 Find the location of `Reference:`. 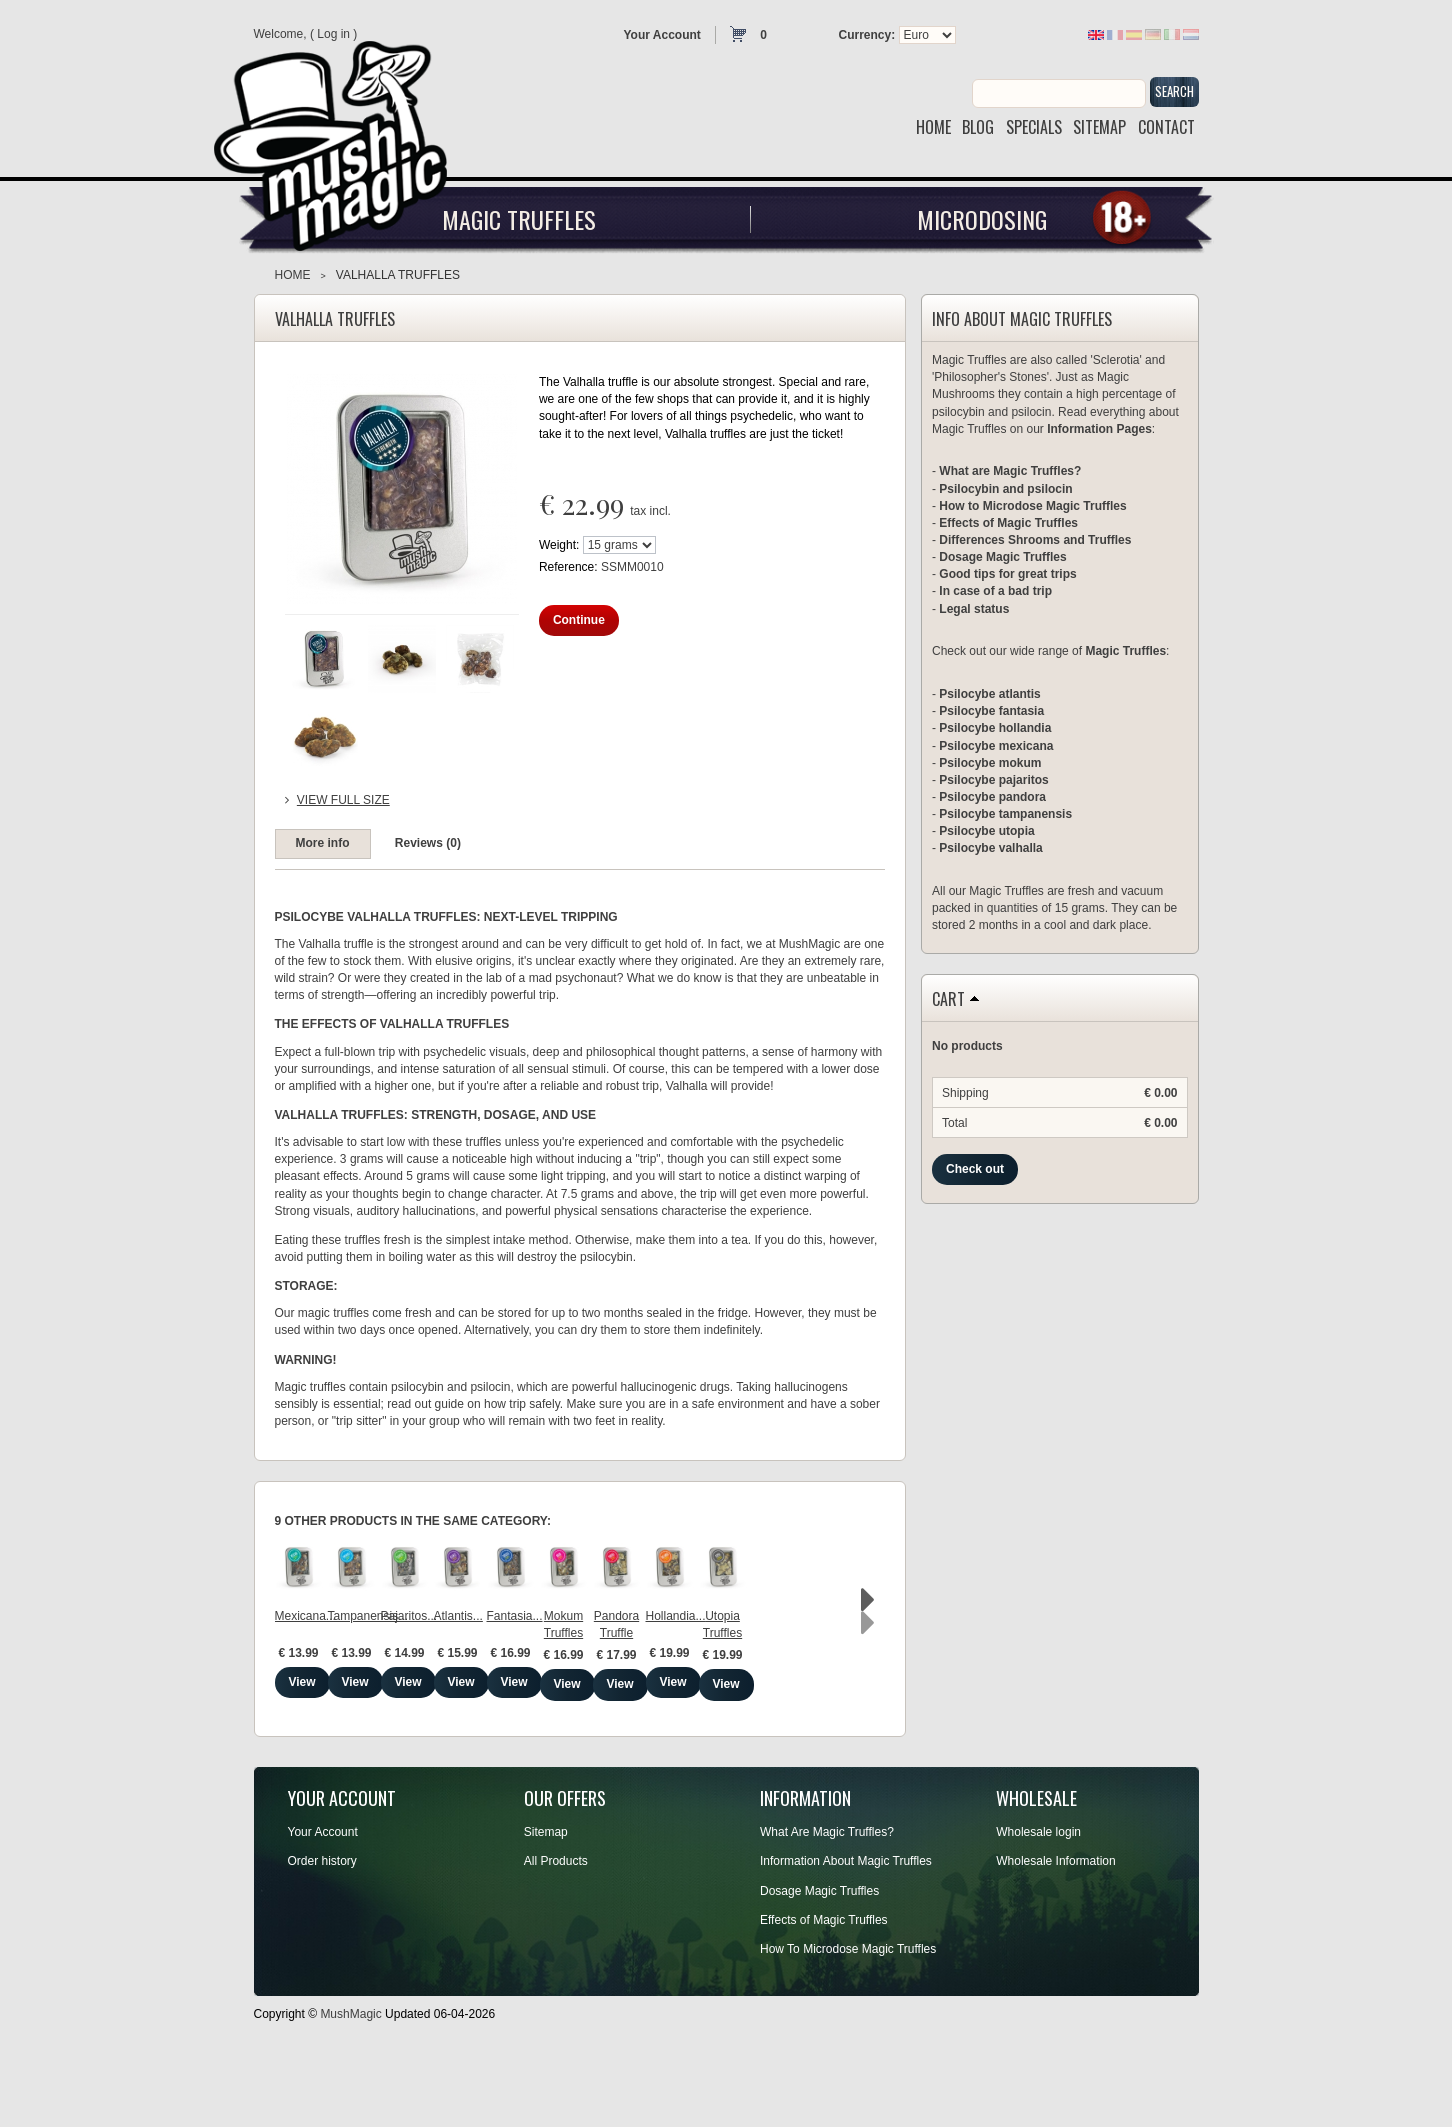

Reference: is located at coordinates (570, 567).